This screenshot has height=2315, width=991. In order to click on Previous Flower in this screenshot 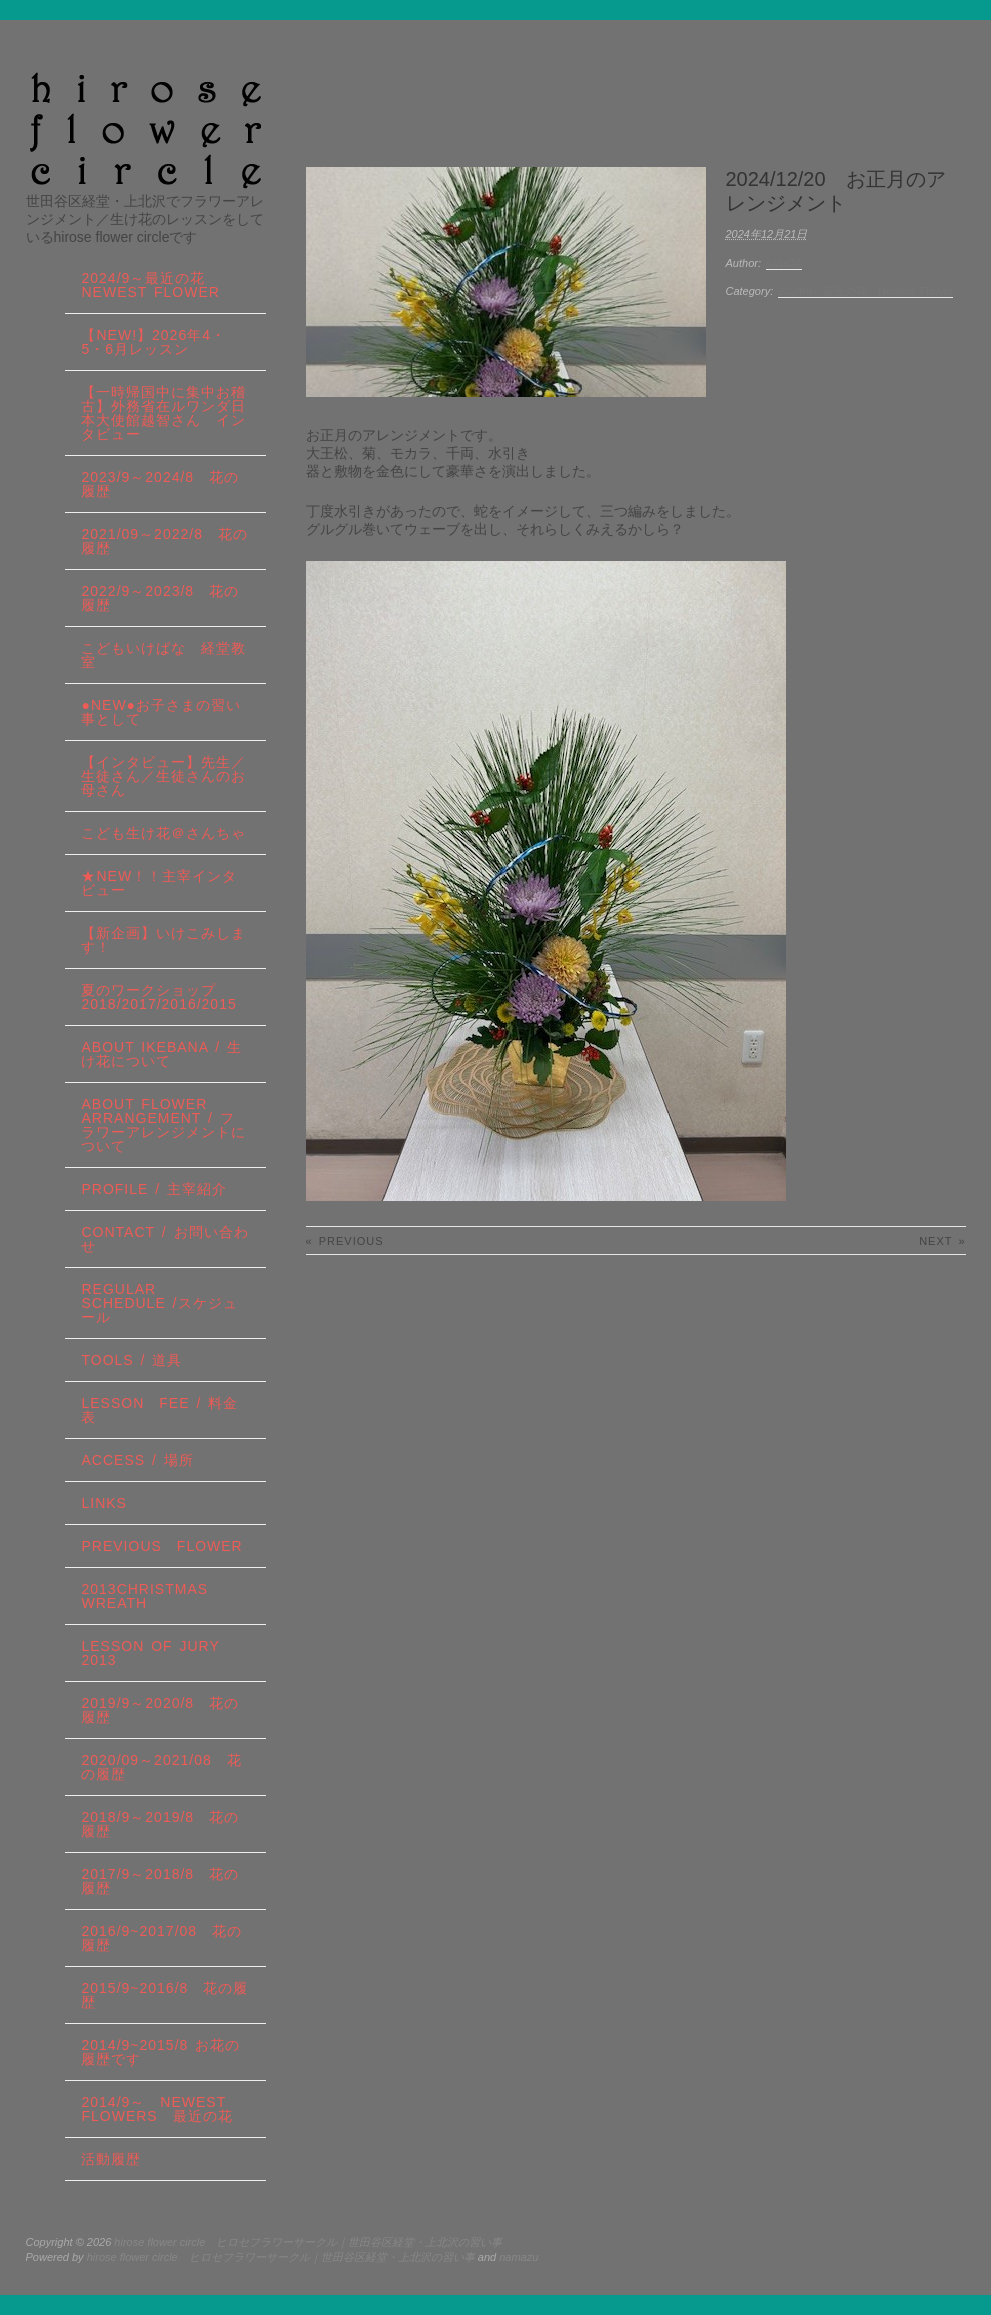, I will do `click(161, 1546)`.